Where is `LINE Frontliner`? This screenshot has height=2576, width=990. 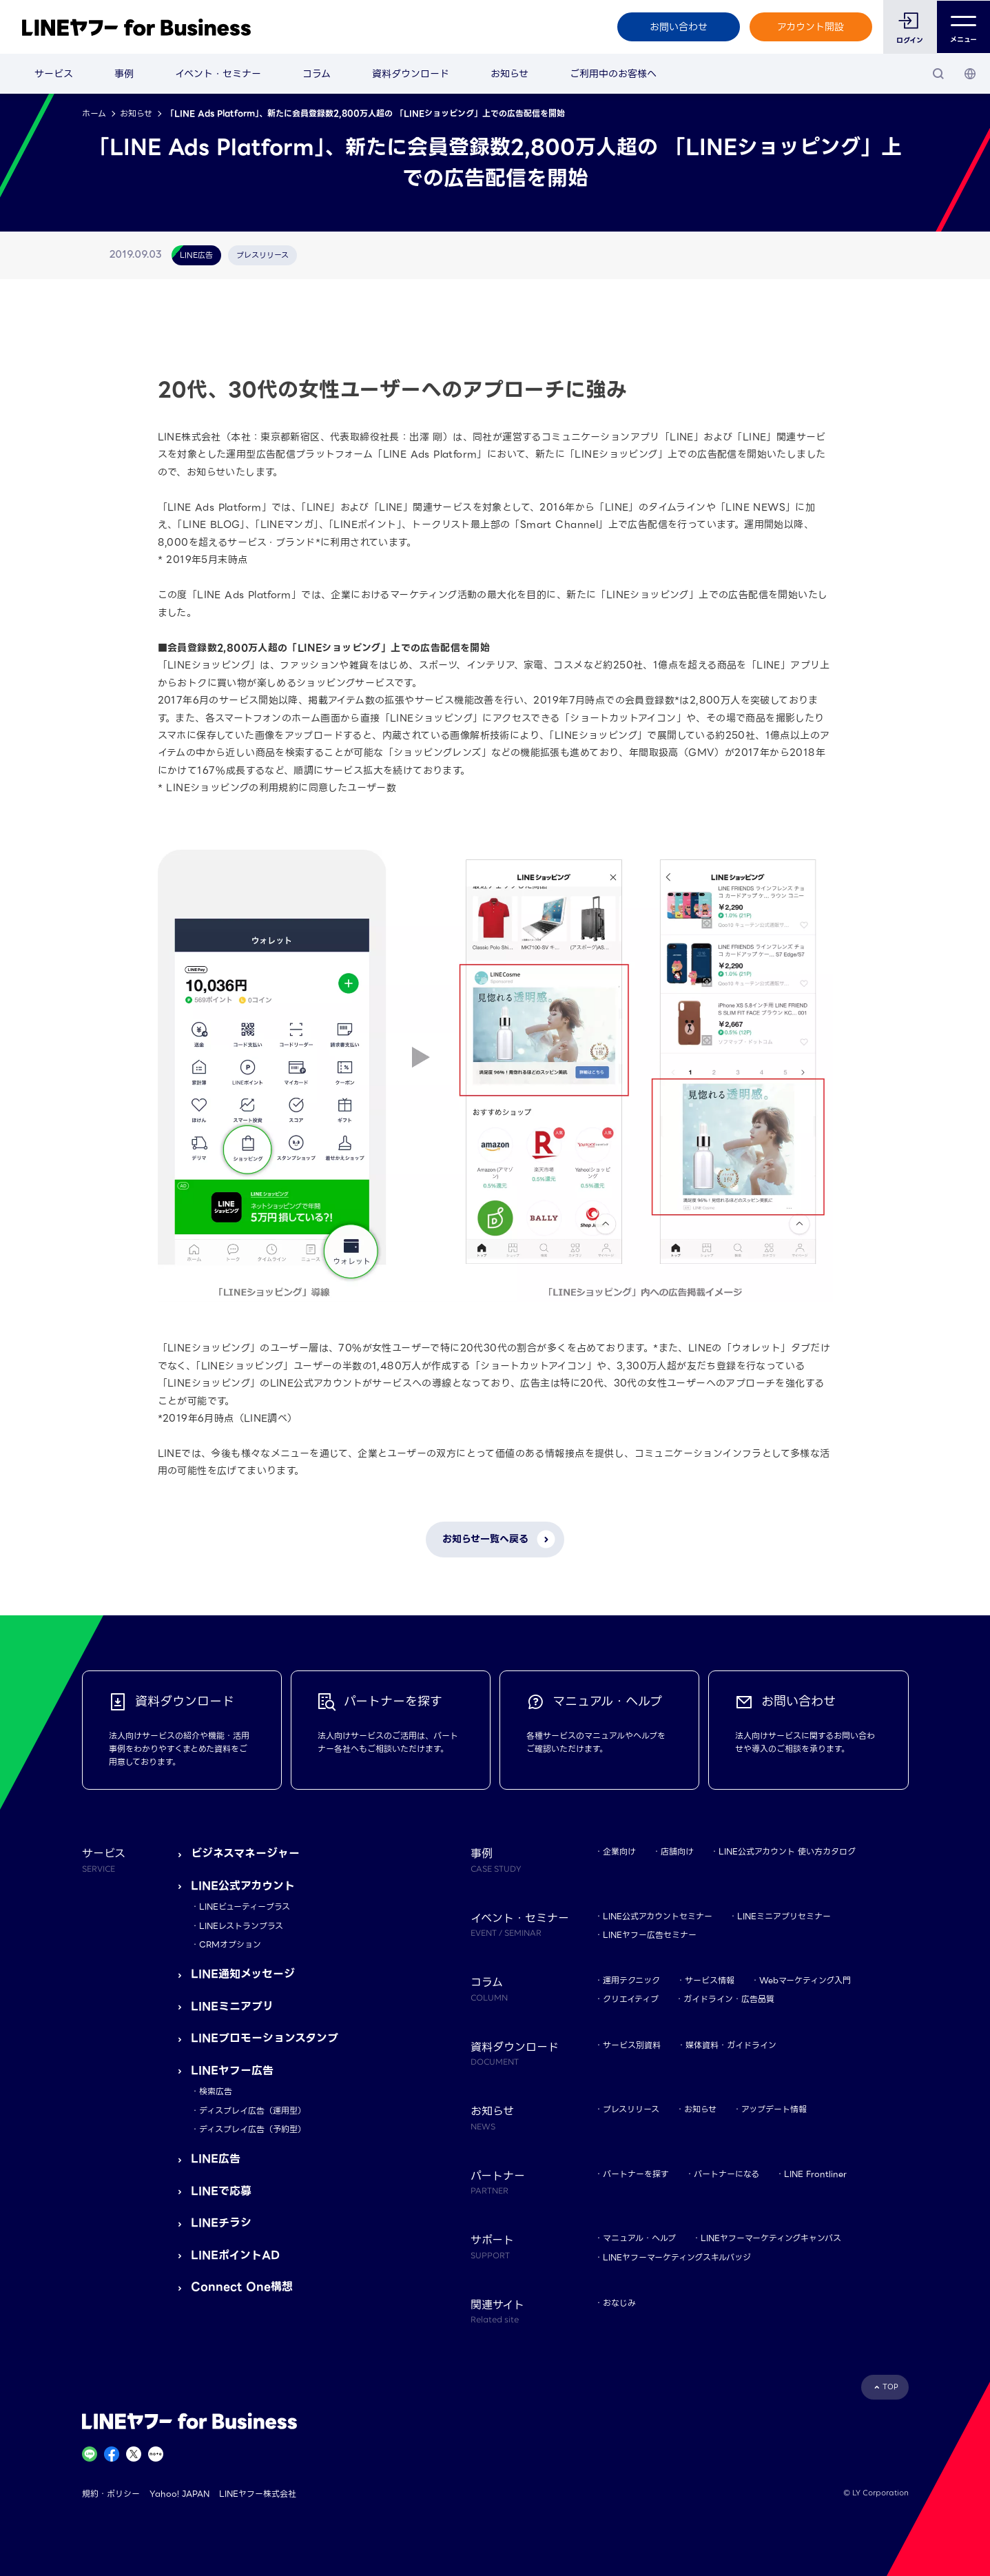 LINE Frontliner is located at coordinates (815, 2173).